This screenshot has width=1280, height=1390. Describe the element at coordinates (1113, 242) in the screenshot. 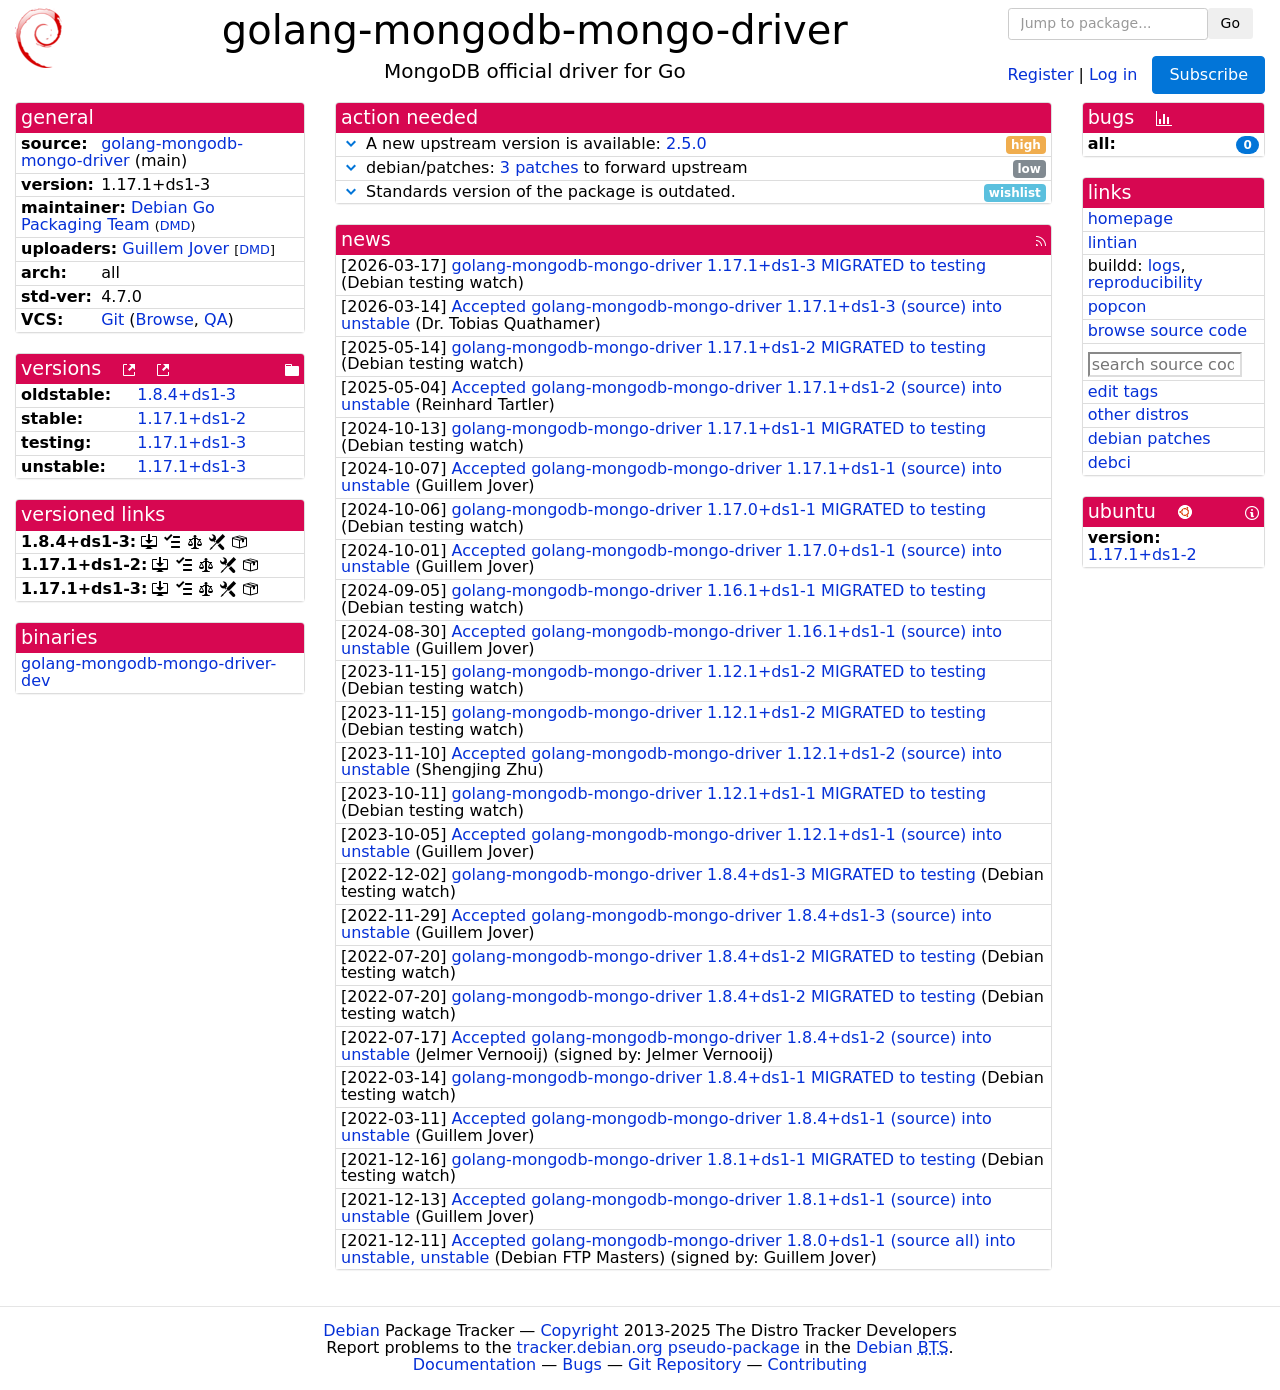

I see `lintian` at that location.